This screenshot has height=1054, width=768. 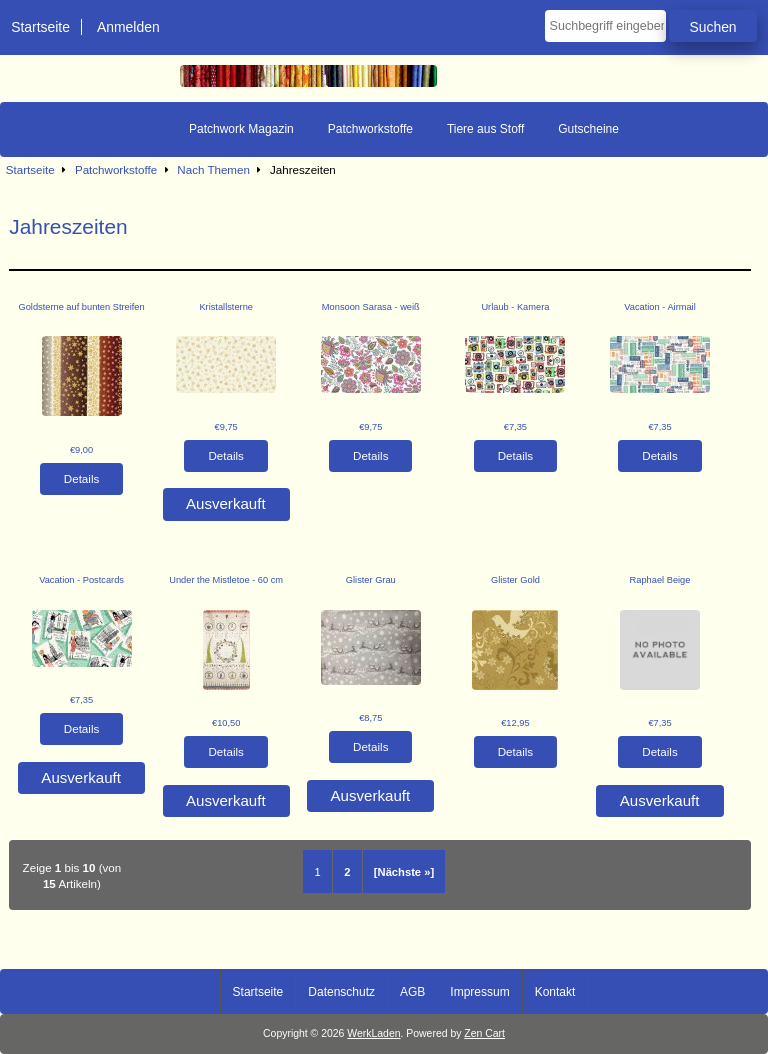 I want to click on Glister Grau, so click(x=371, y=580).